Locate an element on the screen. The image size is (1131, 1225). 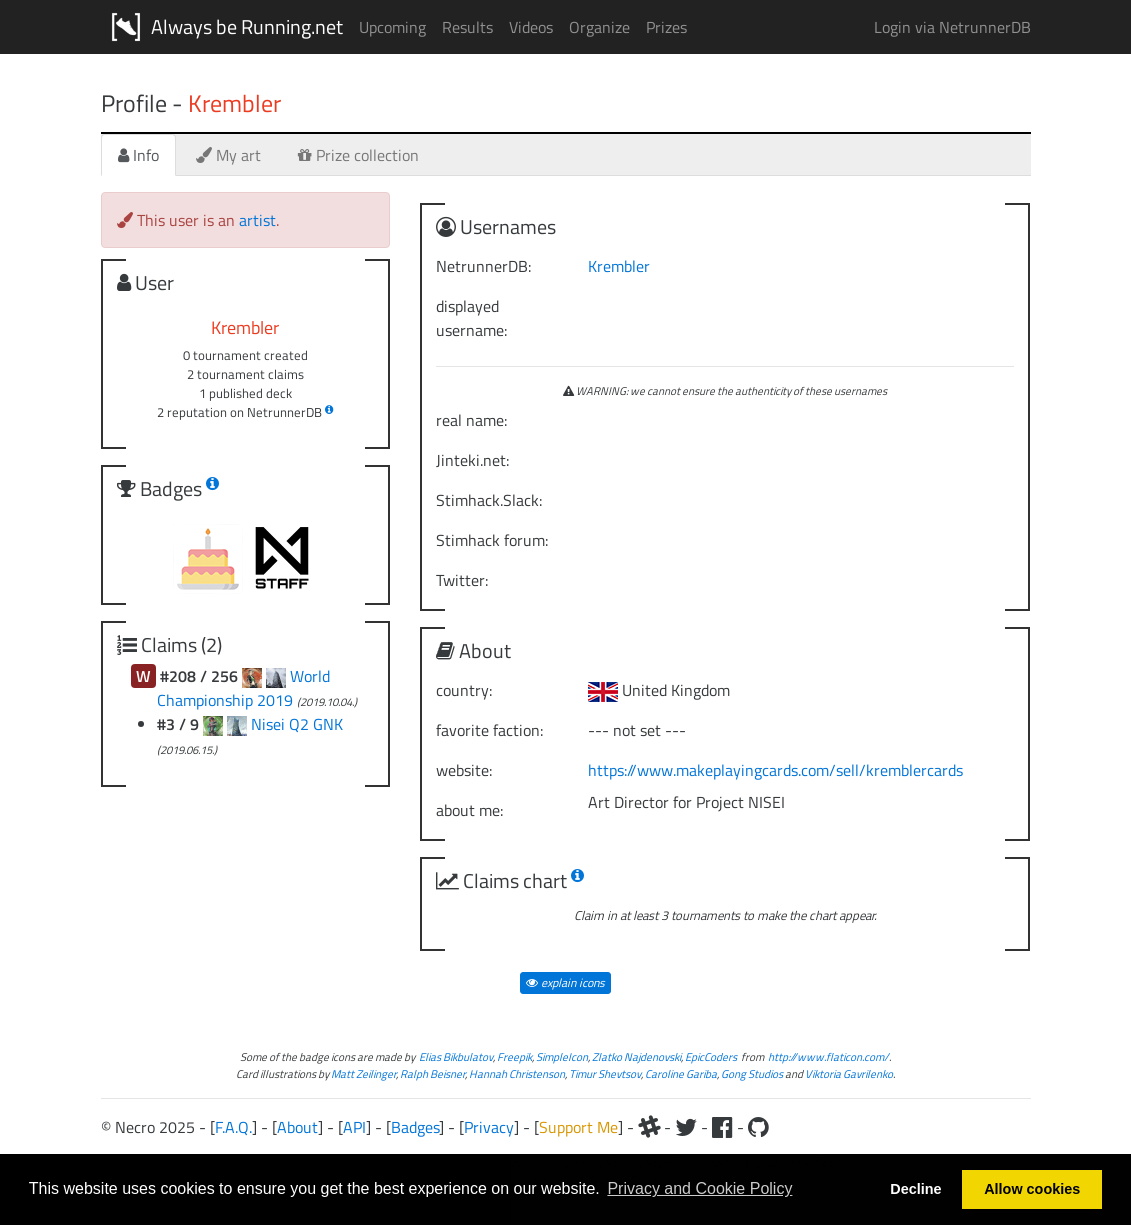
Allow cookies [button] is located at coordinates (1032, 1189).